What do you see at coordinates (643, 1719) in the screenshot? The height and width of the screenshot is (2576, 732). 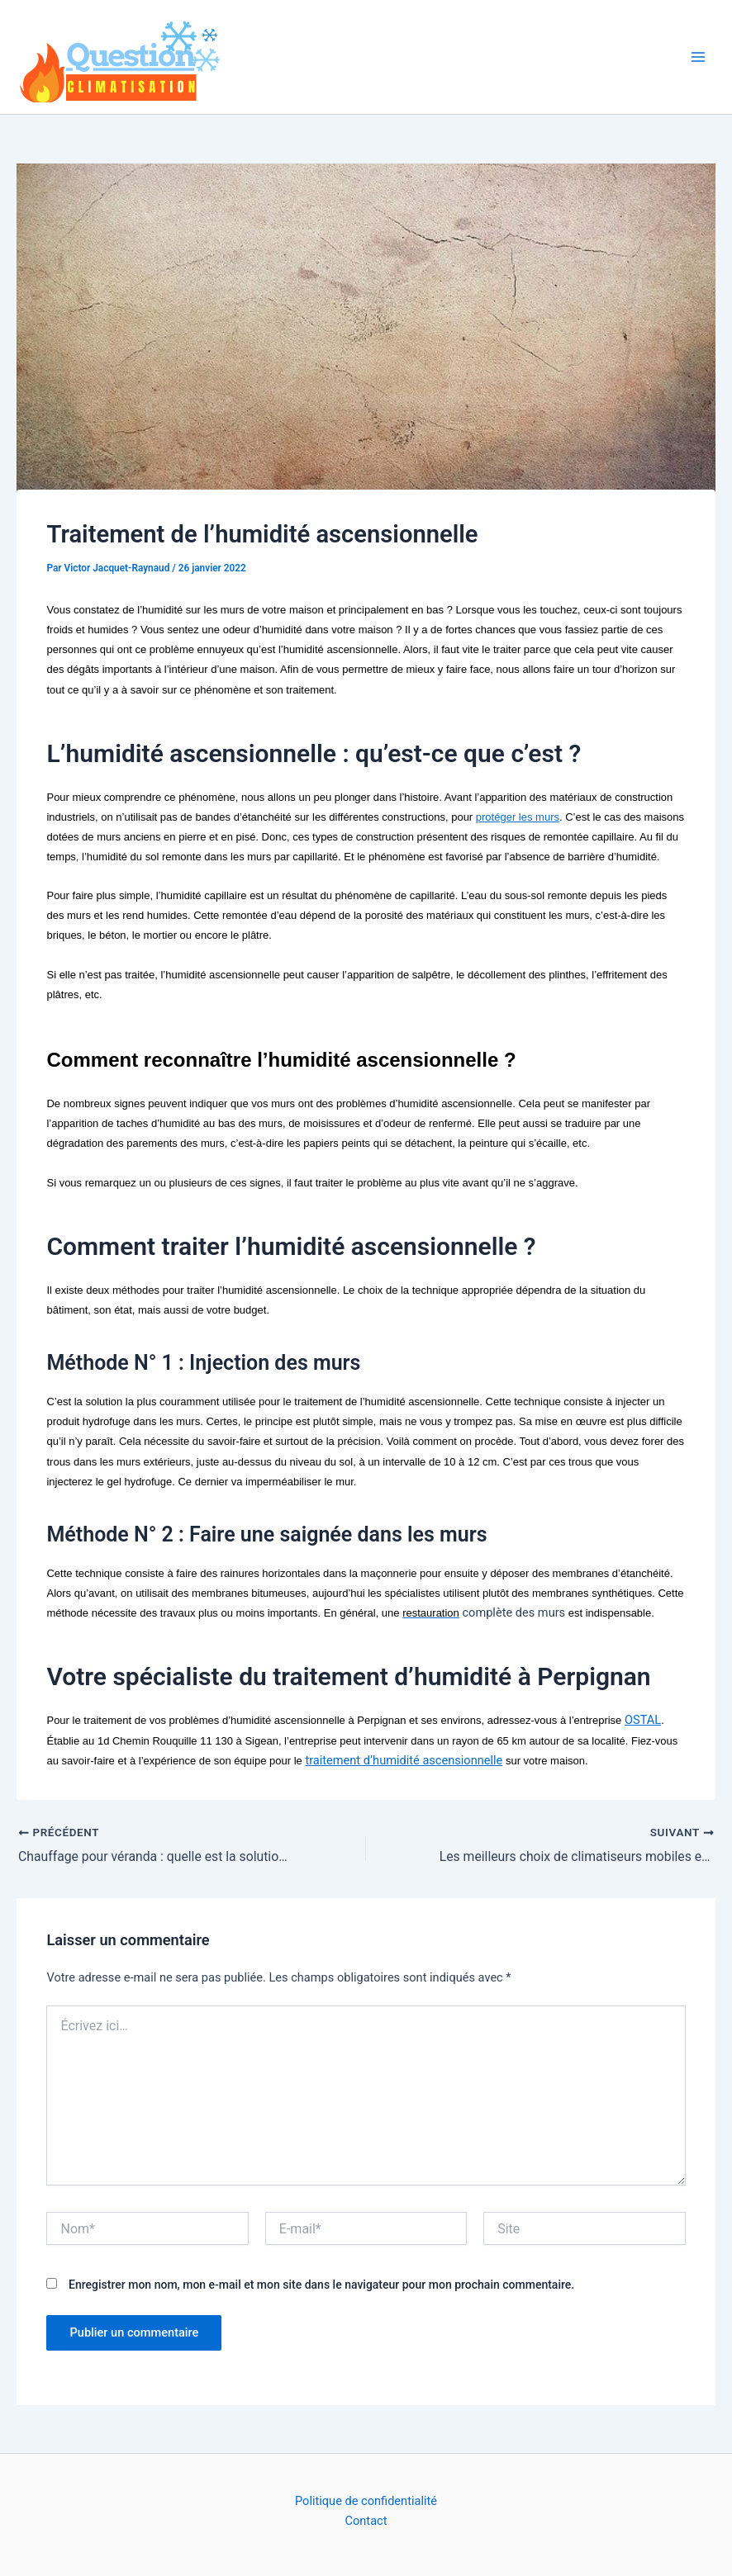 I see `OSTAL` at bounding box center [643, 1719].